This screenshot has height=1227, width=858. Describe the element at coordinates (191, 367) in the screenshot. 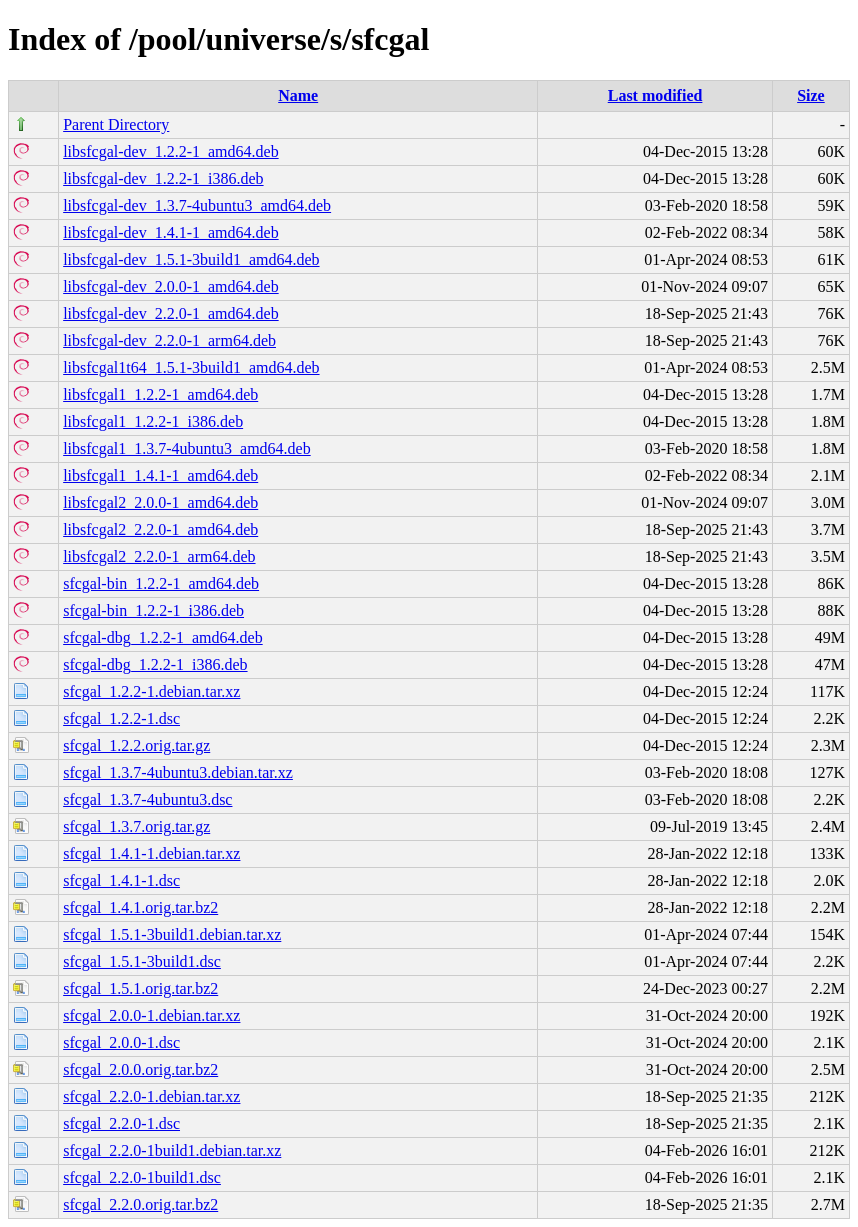

I see `libsfcgal1t64_1.5.1-3build1_amd64.deb` at that location.